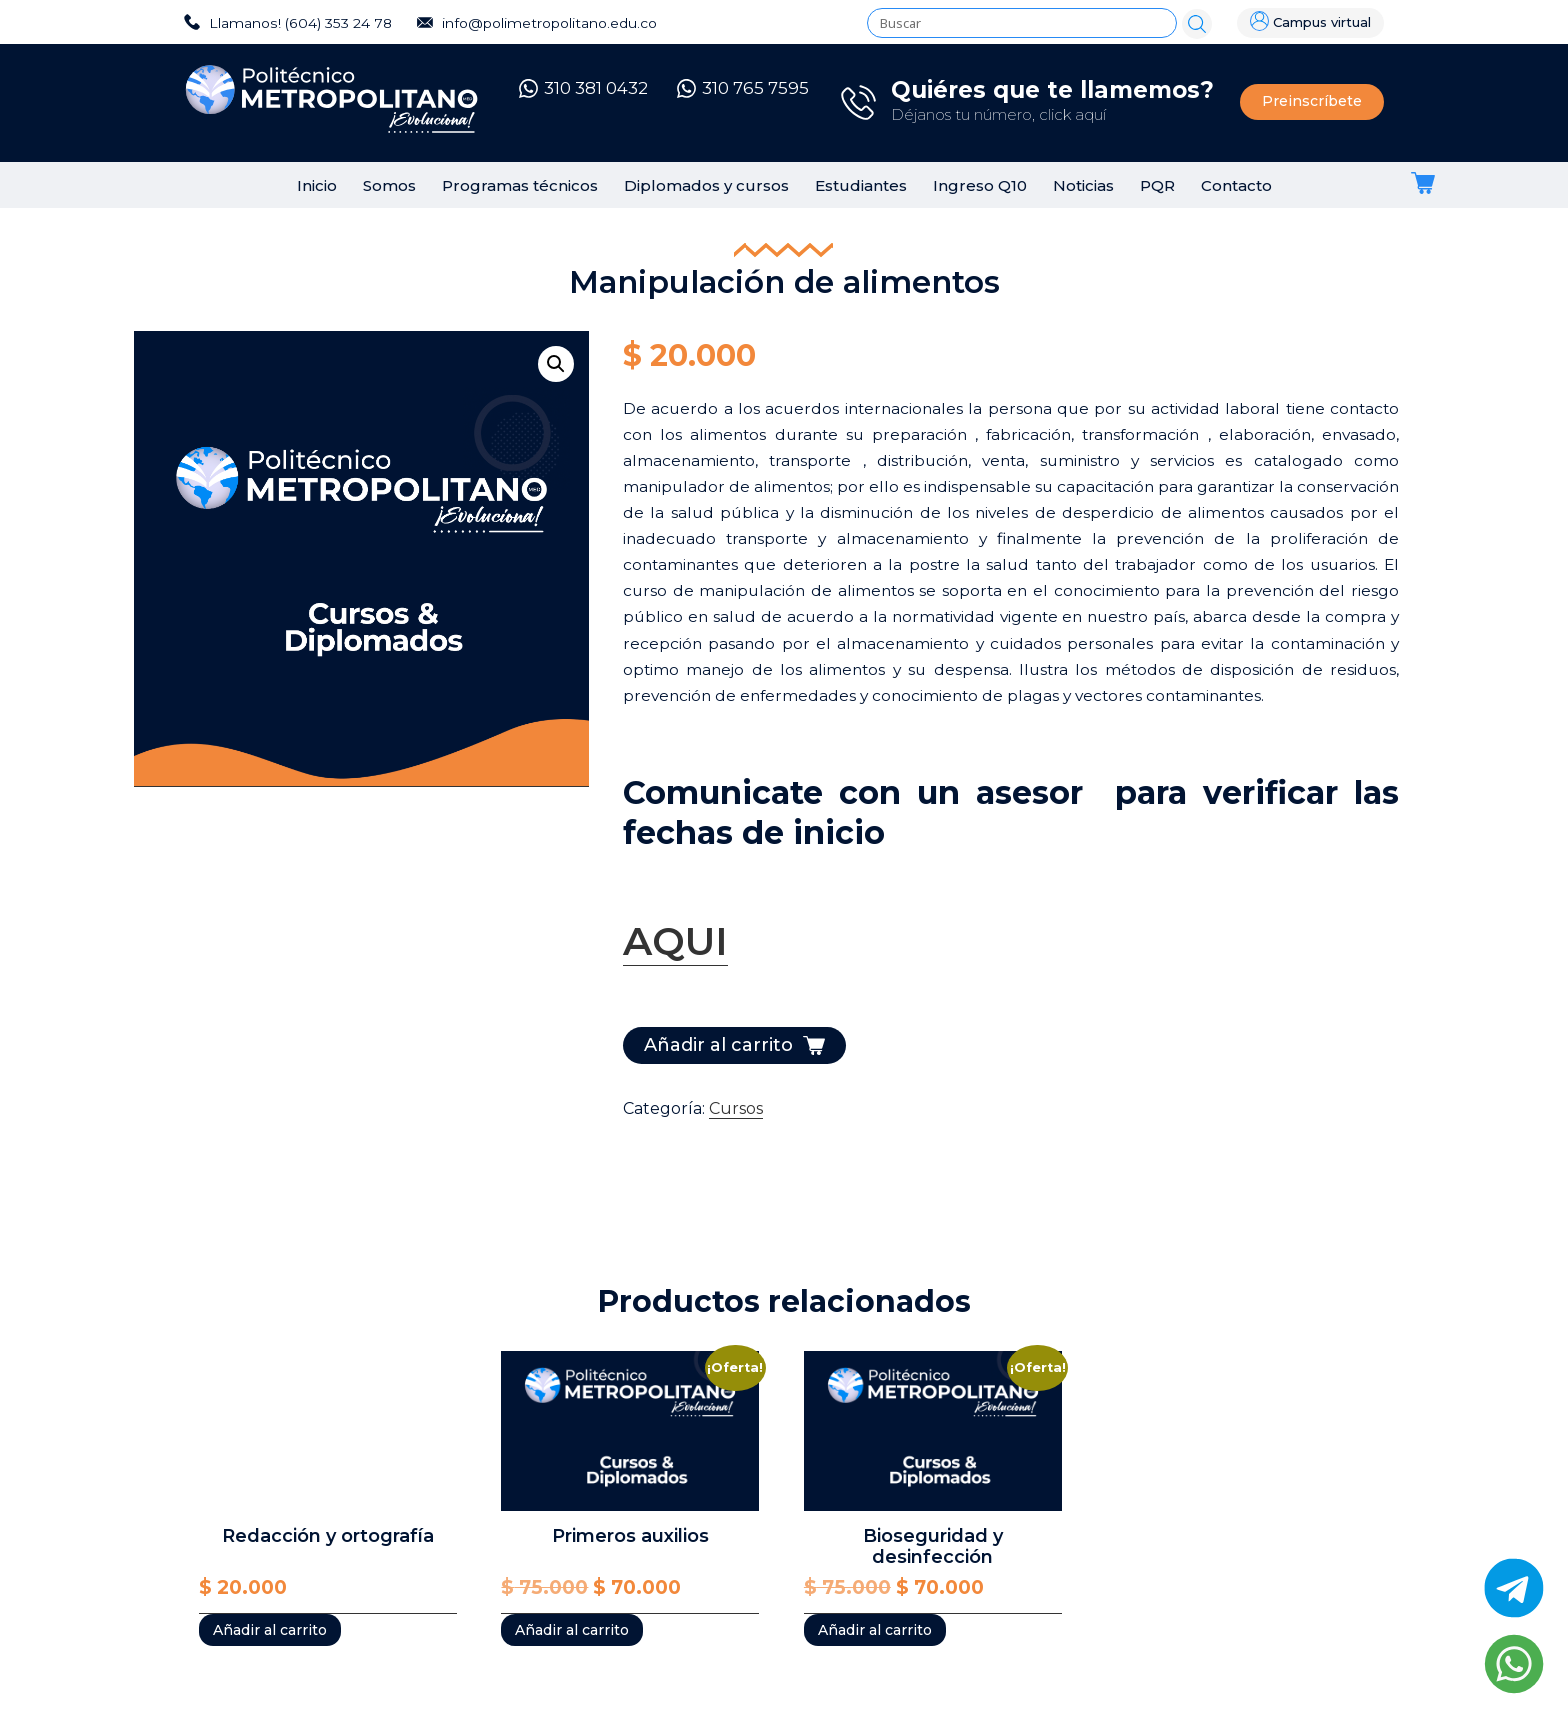 The height and width of the screenshot is (1718, 1568). What do you see at coordinates (572, 1630) in the screenshot?
I see `Añadir al carrito [Añadir al carrito: “Primeros auxilios”]` at bounding box center [572, 1630].